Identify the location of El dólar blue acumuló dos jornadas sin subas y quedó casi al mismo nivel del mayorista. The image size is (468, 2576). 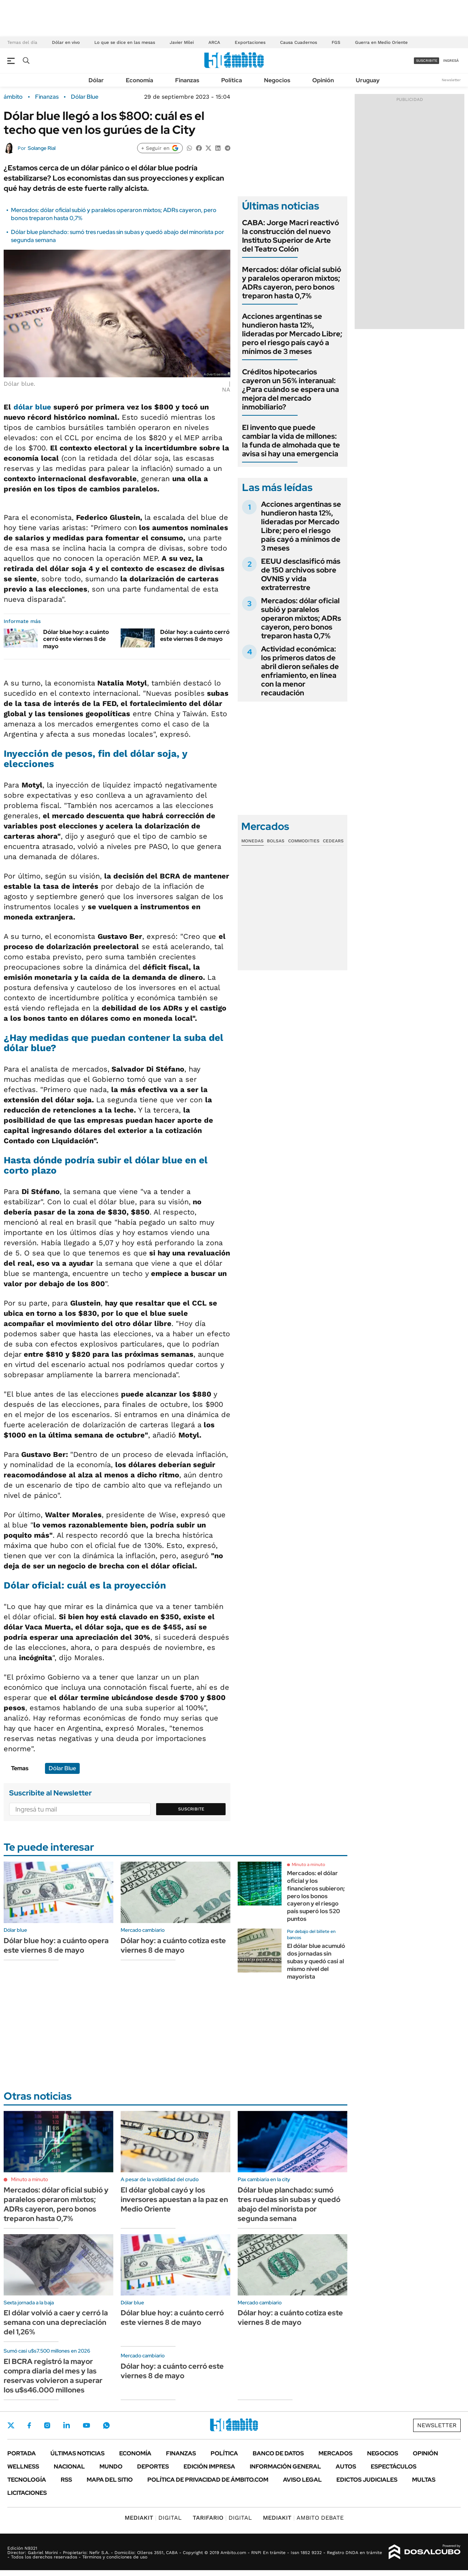
(316, 1961).